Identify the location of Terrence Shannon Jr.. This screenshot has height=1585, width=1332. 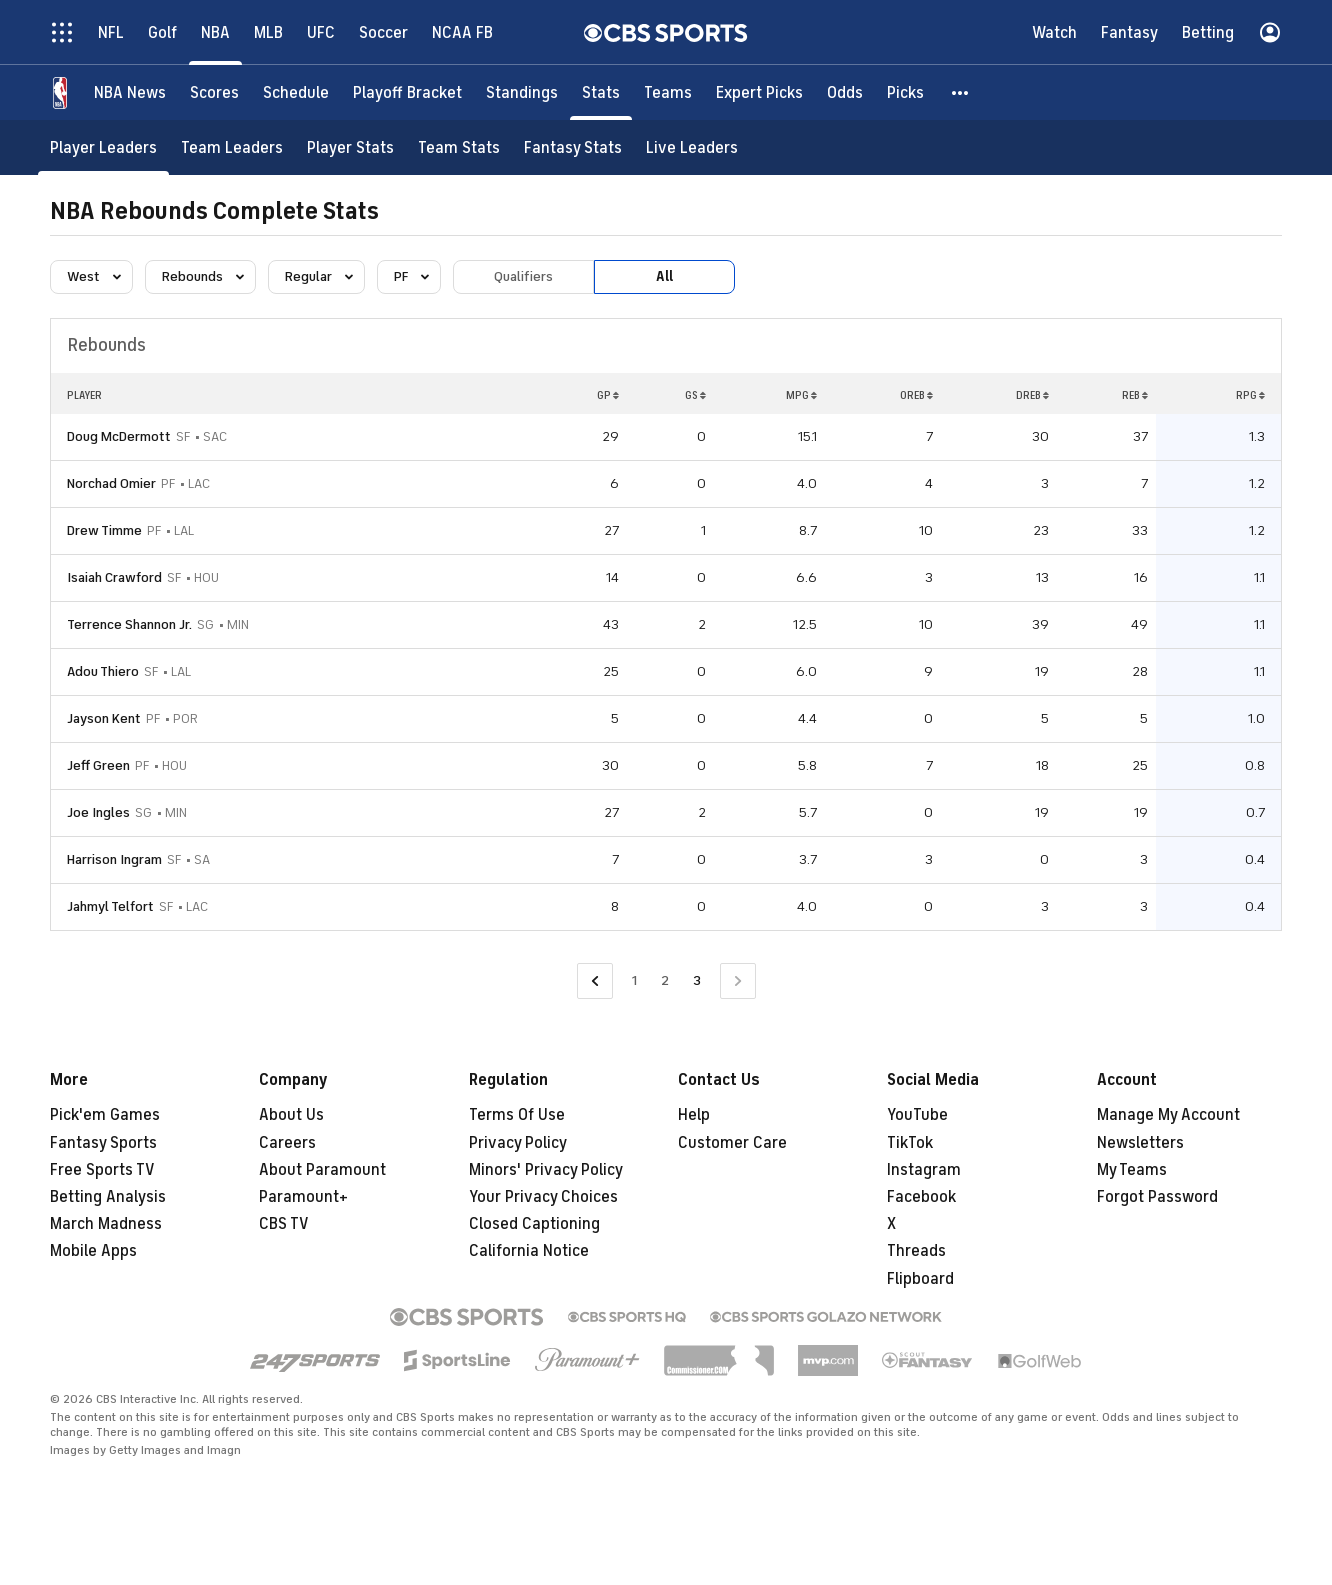
(129, 624).